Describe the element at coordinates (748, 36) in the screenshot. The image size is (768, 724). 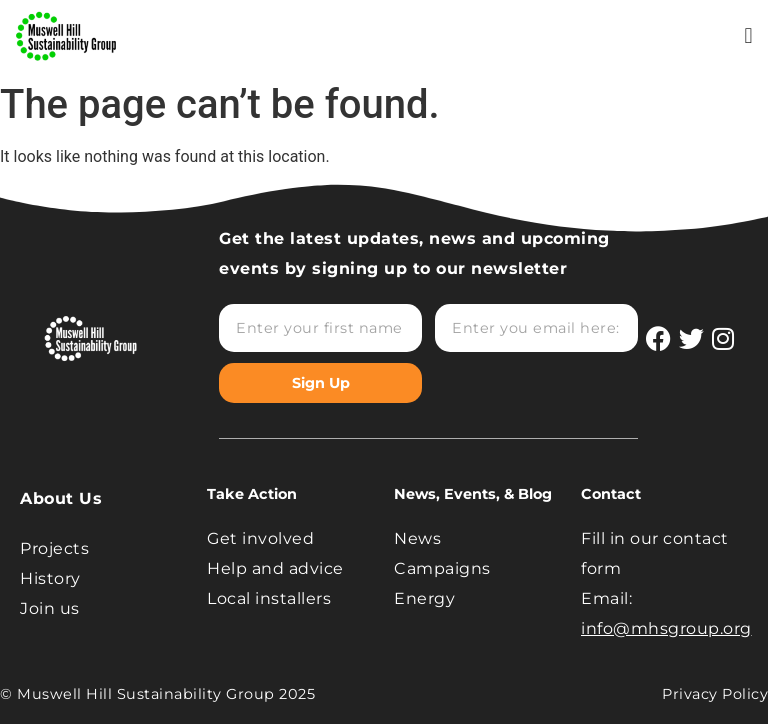
I see `[button]` at that location.